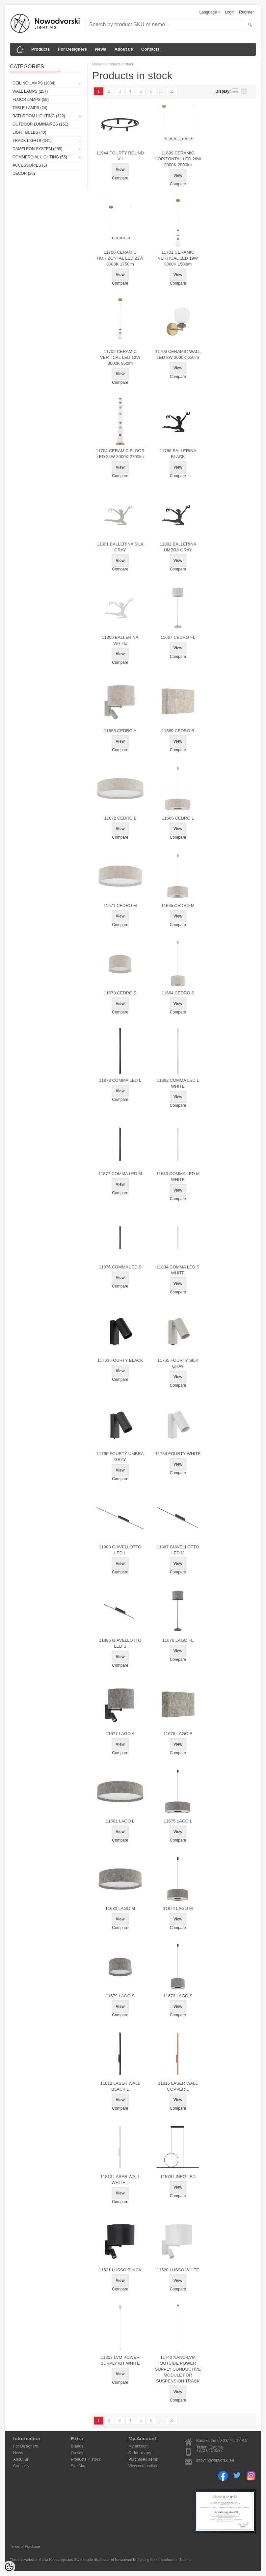 This screenshot has width=266, height=2576. Describe the element at coordinates (178, 818) in the screenshot. I see `11666 CEDRO L` at that location.